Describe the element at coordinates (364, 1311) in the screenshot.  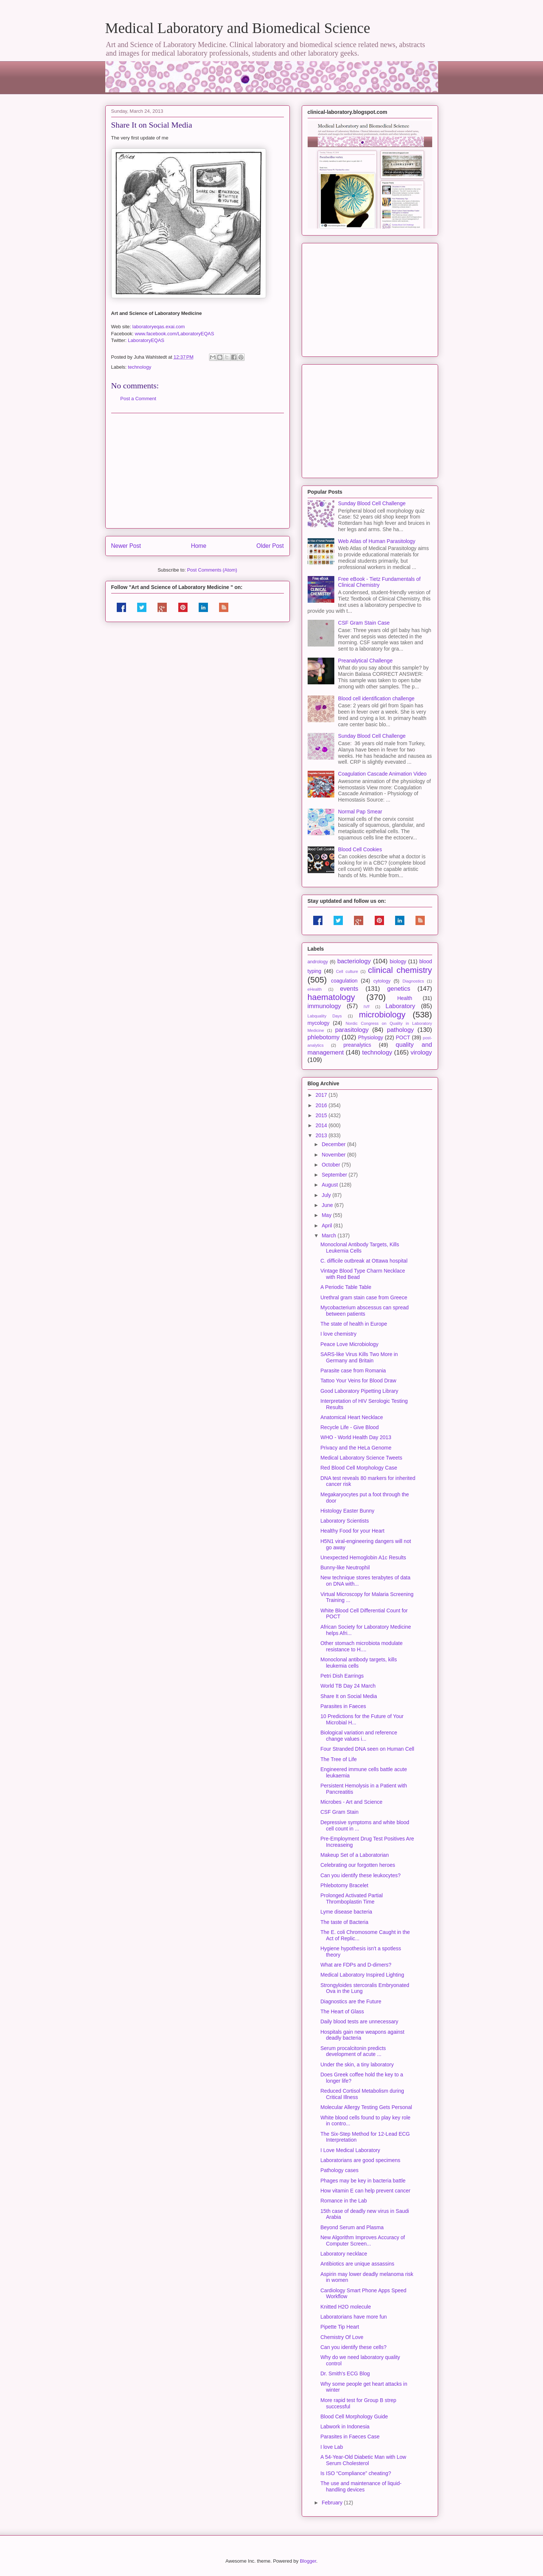
I see `Mycobacterium abscessus can spread between patients` at that location.